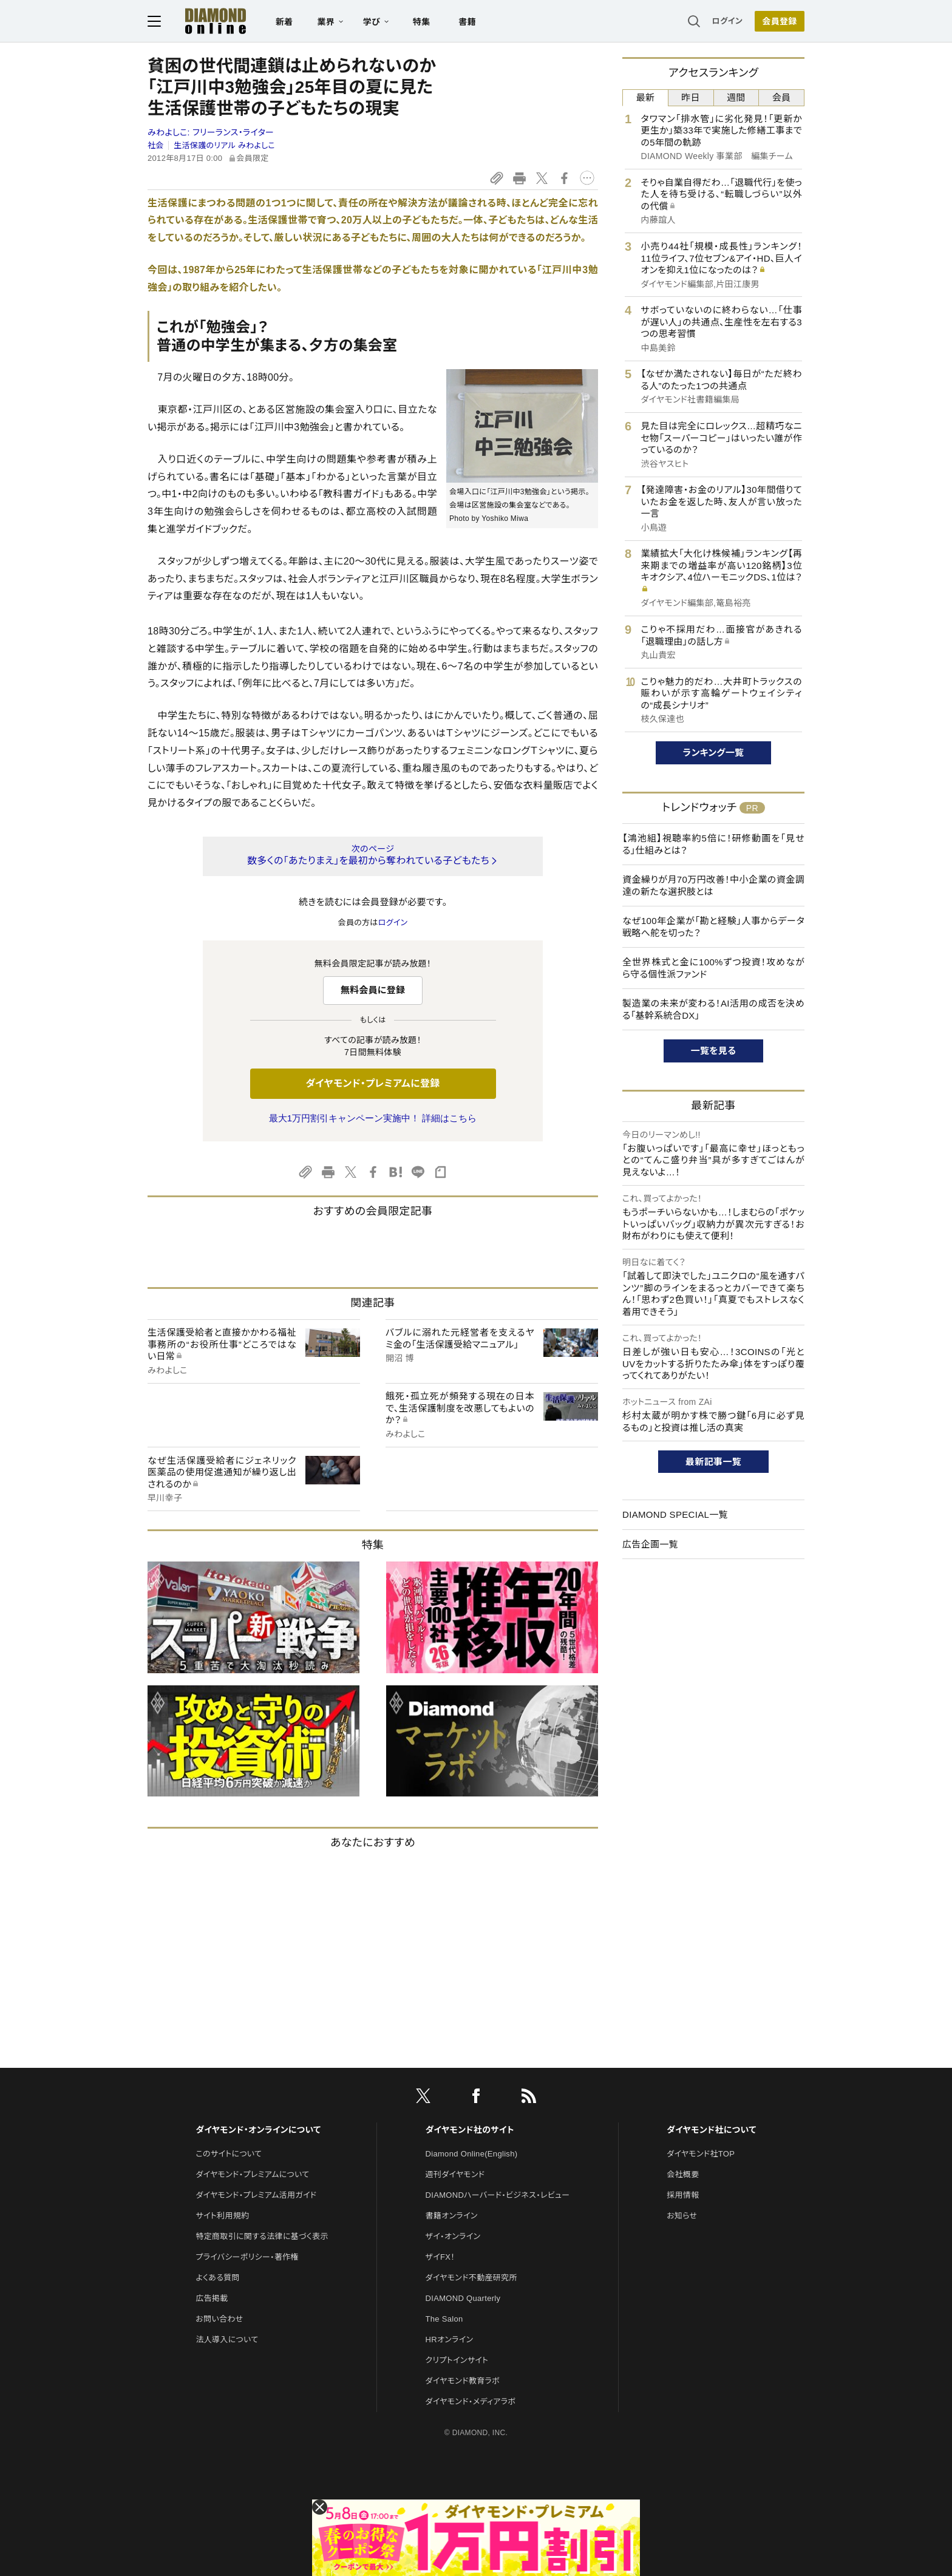 The width and height of the screenshot is (952, 2576). I want to click on サイト利用規約, so click(222, 2215).